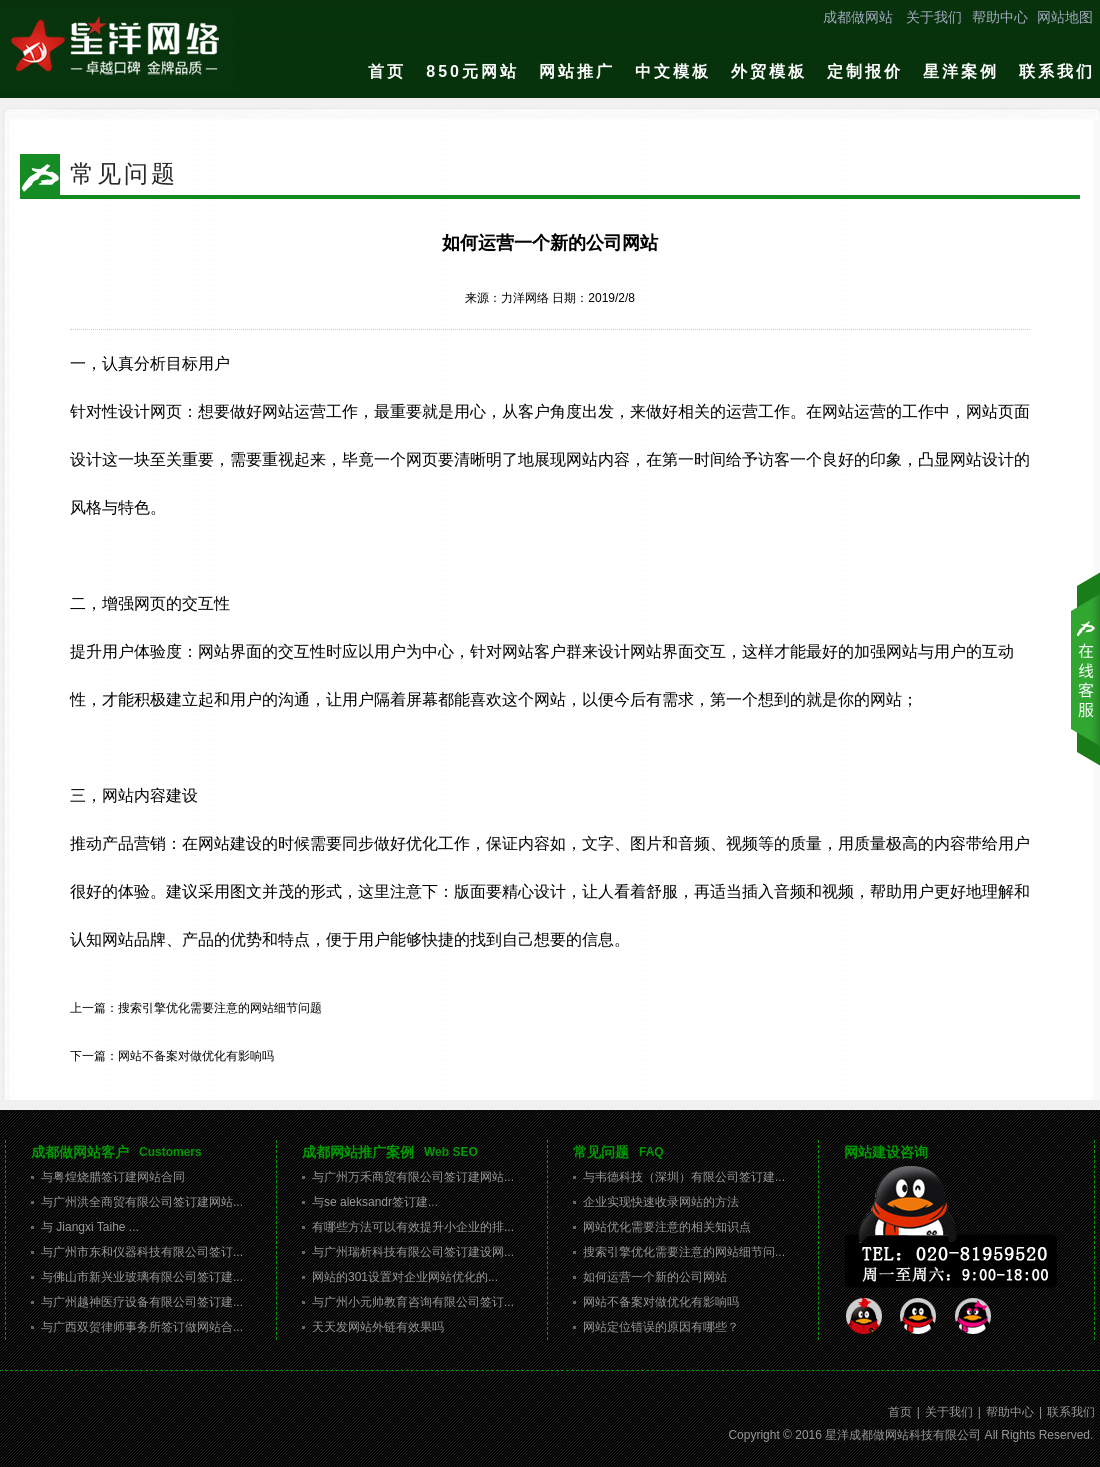 This screenshot has height=1467, width=1100. What do you see at coordinates (961, 71) in the screenshot?
I see `星洋案例` at bounding box center [961, 71].